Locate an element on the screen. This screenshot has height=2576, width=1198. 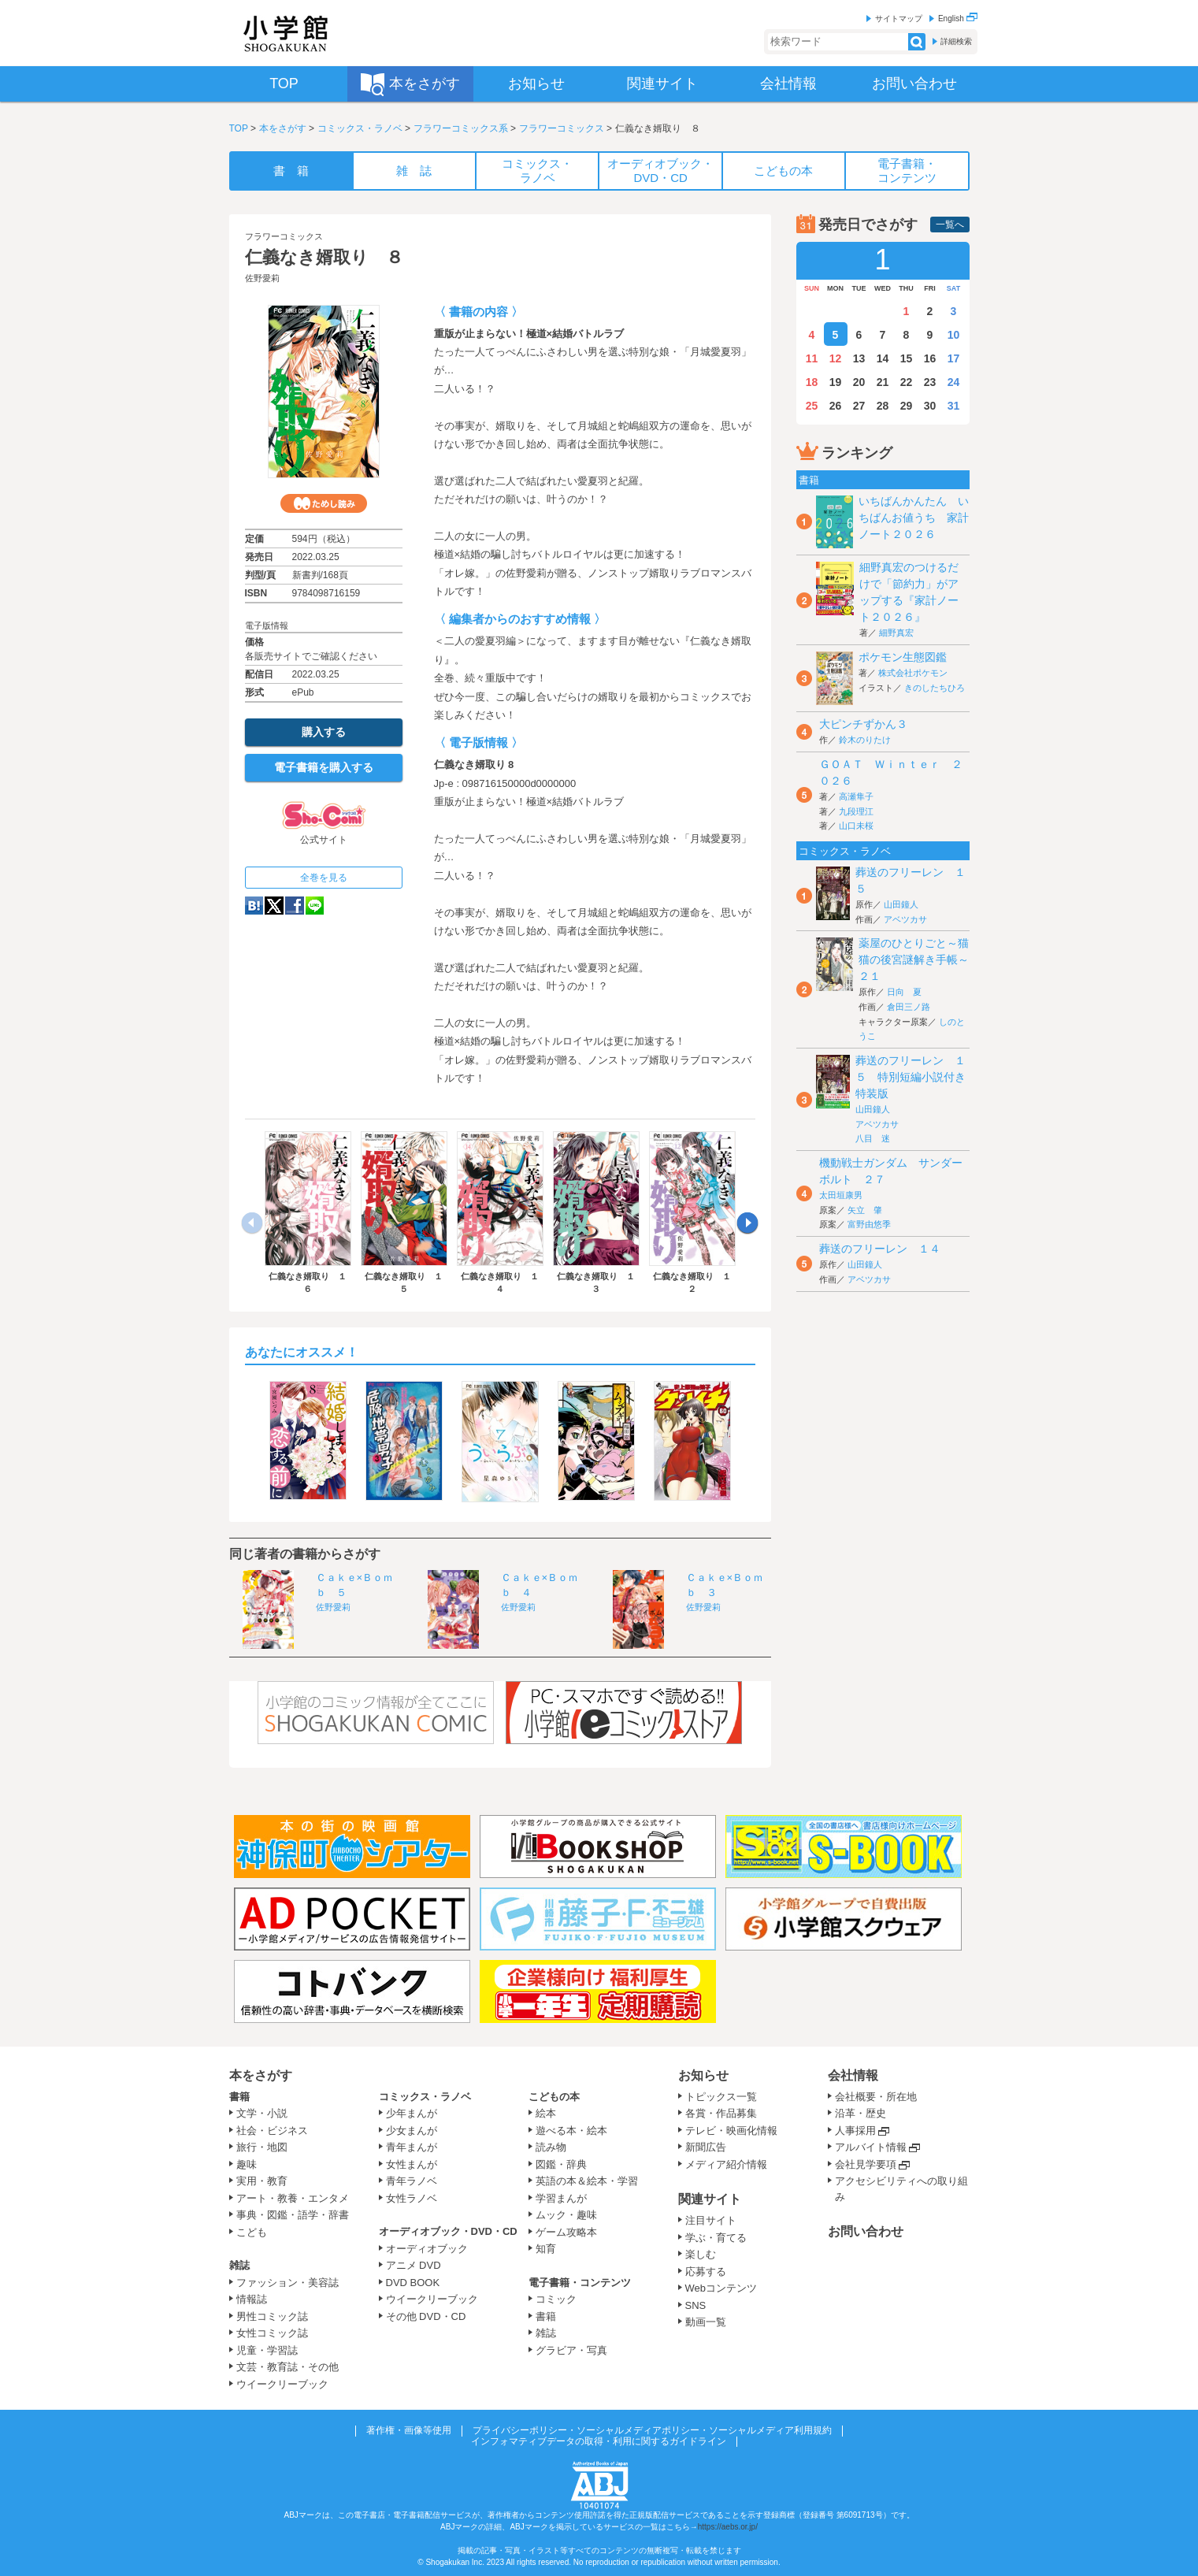
SNS is located at coordinates (696, 2305).